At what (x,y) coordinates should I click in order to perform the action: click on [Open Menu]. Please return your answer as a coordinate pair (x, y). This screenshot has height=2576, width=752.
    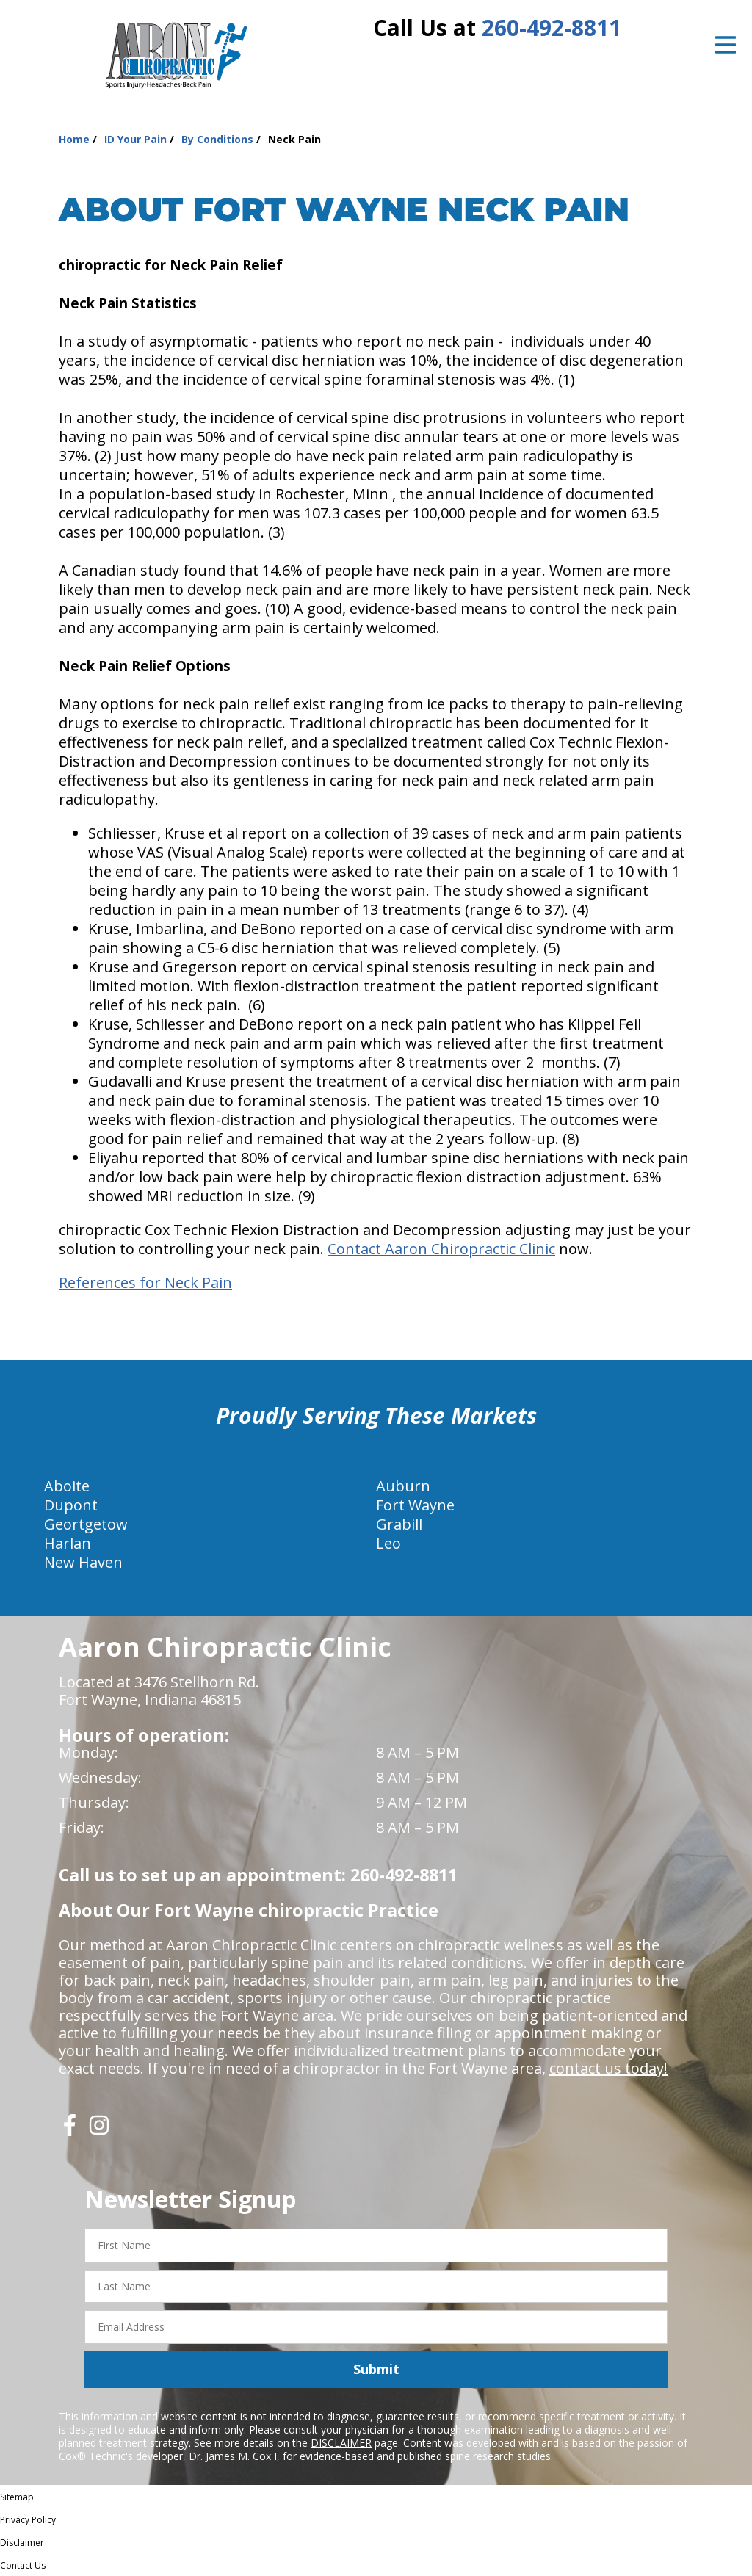
    Looking at the image, I should click on (725, 45).